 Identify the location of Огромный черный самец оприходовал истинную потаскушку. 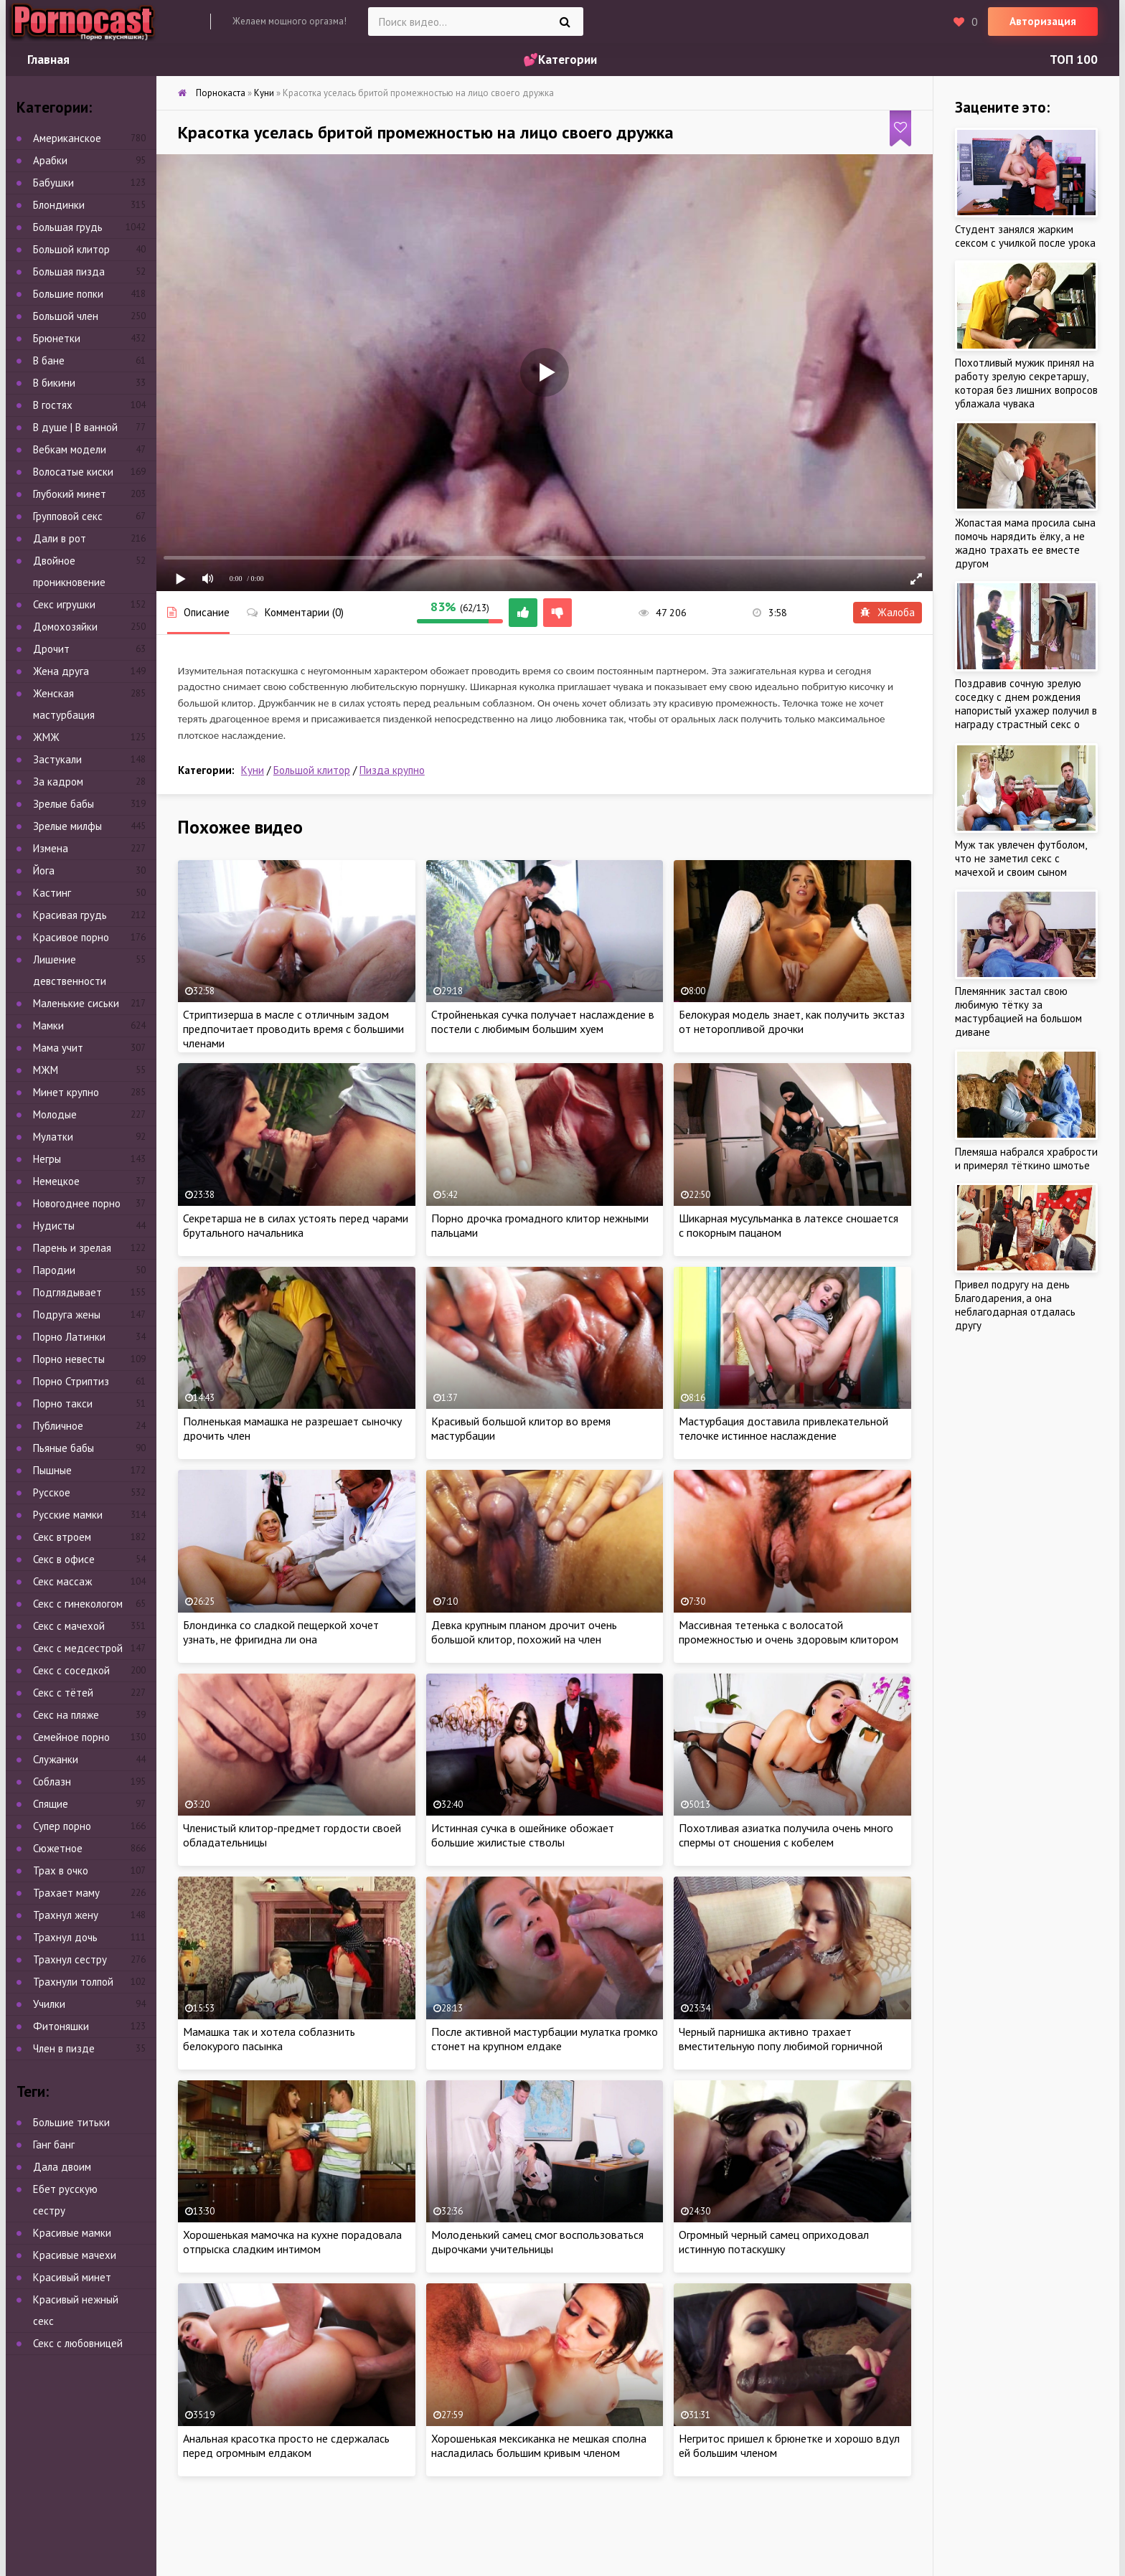
(774, 2241).